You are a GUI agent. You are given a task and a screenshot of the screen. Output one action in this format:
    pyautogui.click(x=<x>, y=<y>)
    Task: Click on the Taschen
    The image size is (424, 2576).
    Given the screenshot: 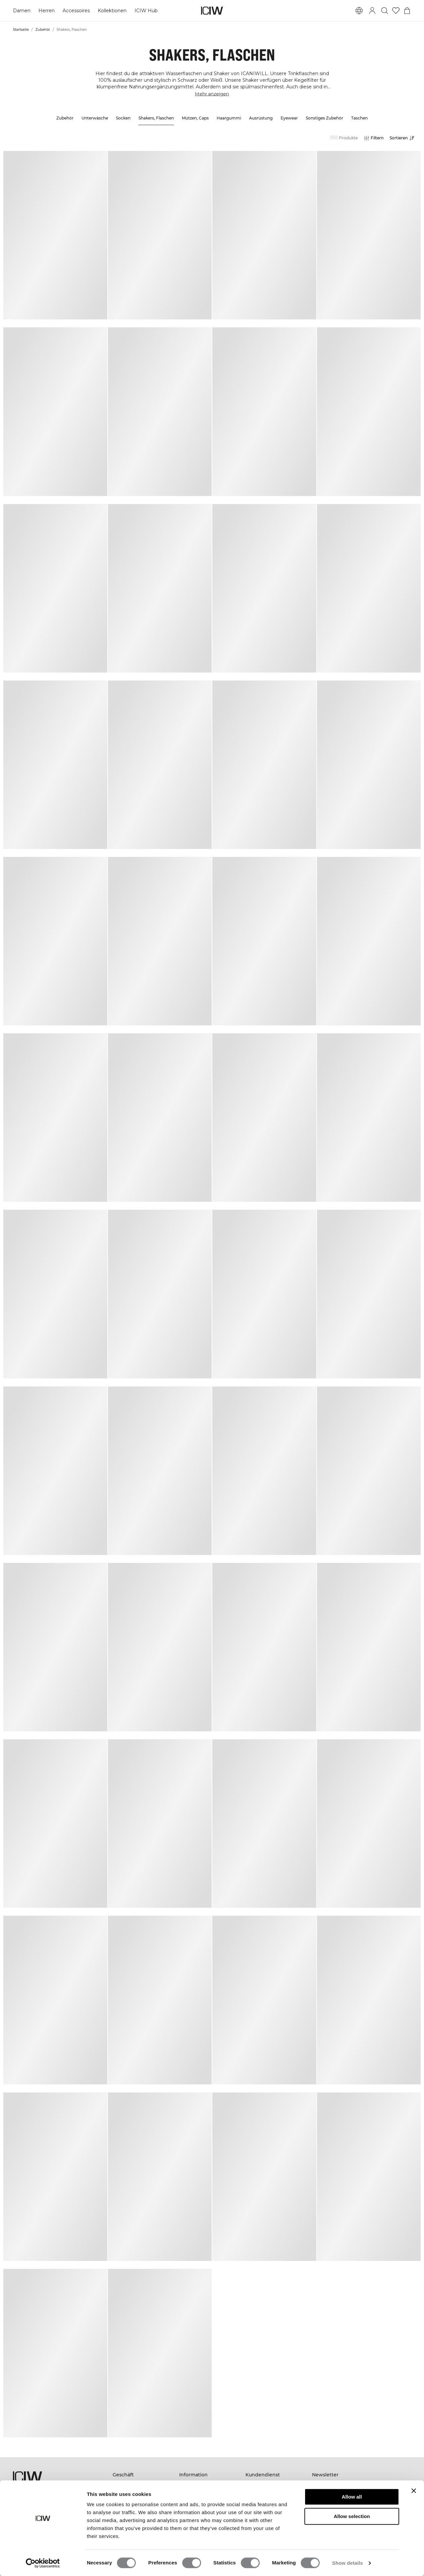 What is the action you would take?
    pyautogui.click(x=359, y=118)
    